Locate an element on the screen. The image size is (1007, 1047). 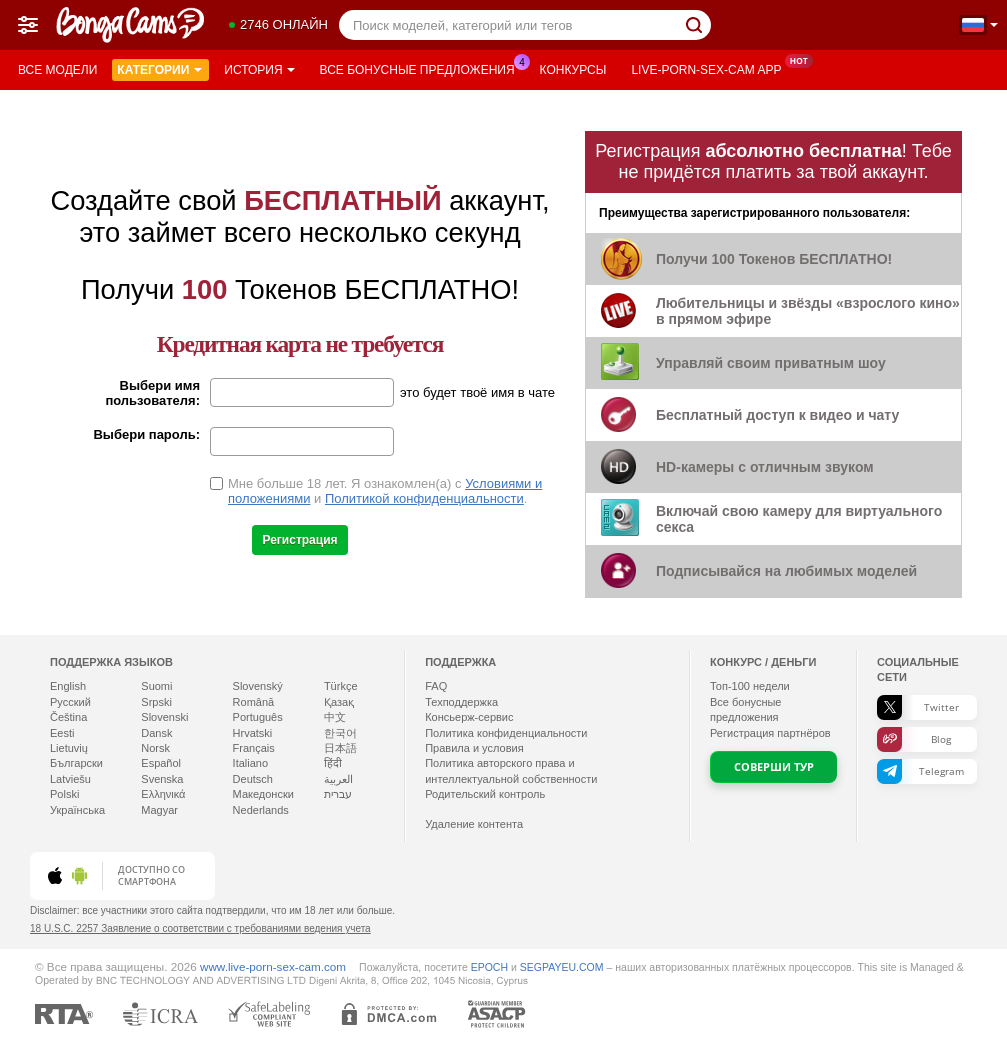
Slovenský is located at coordinates (258, 686).